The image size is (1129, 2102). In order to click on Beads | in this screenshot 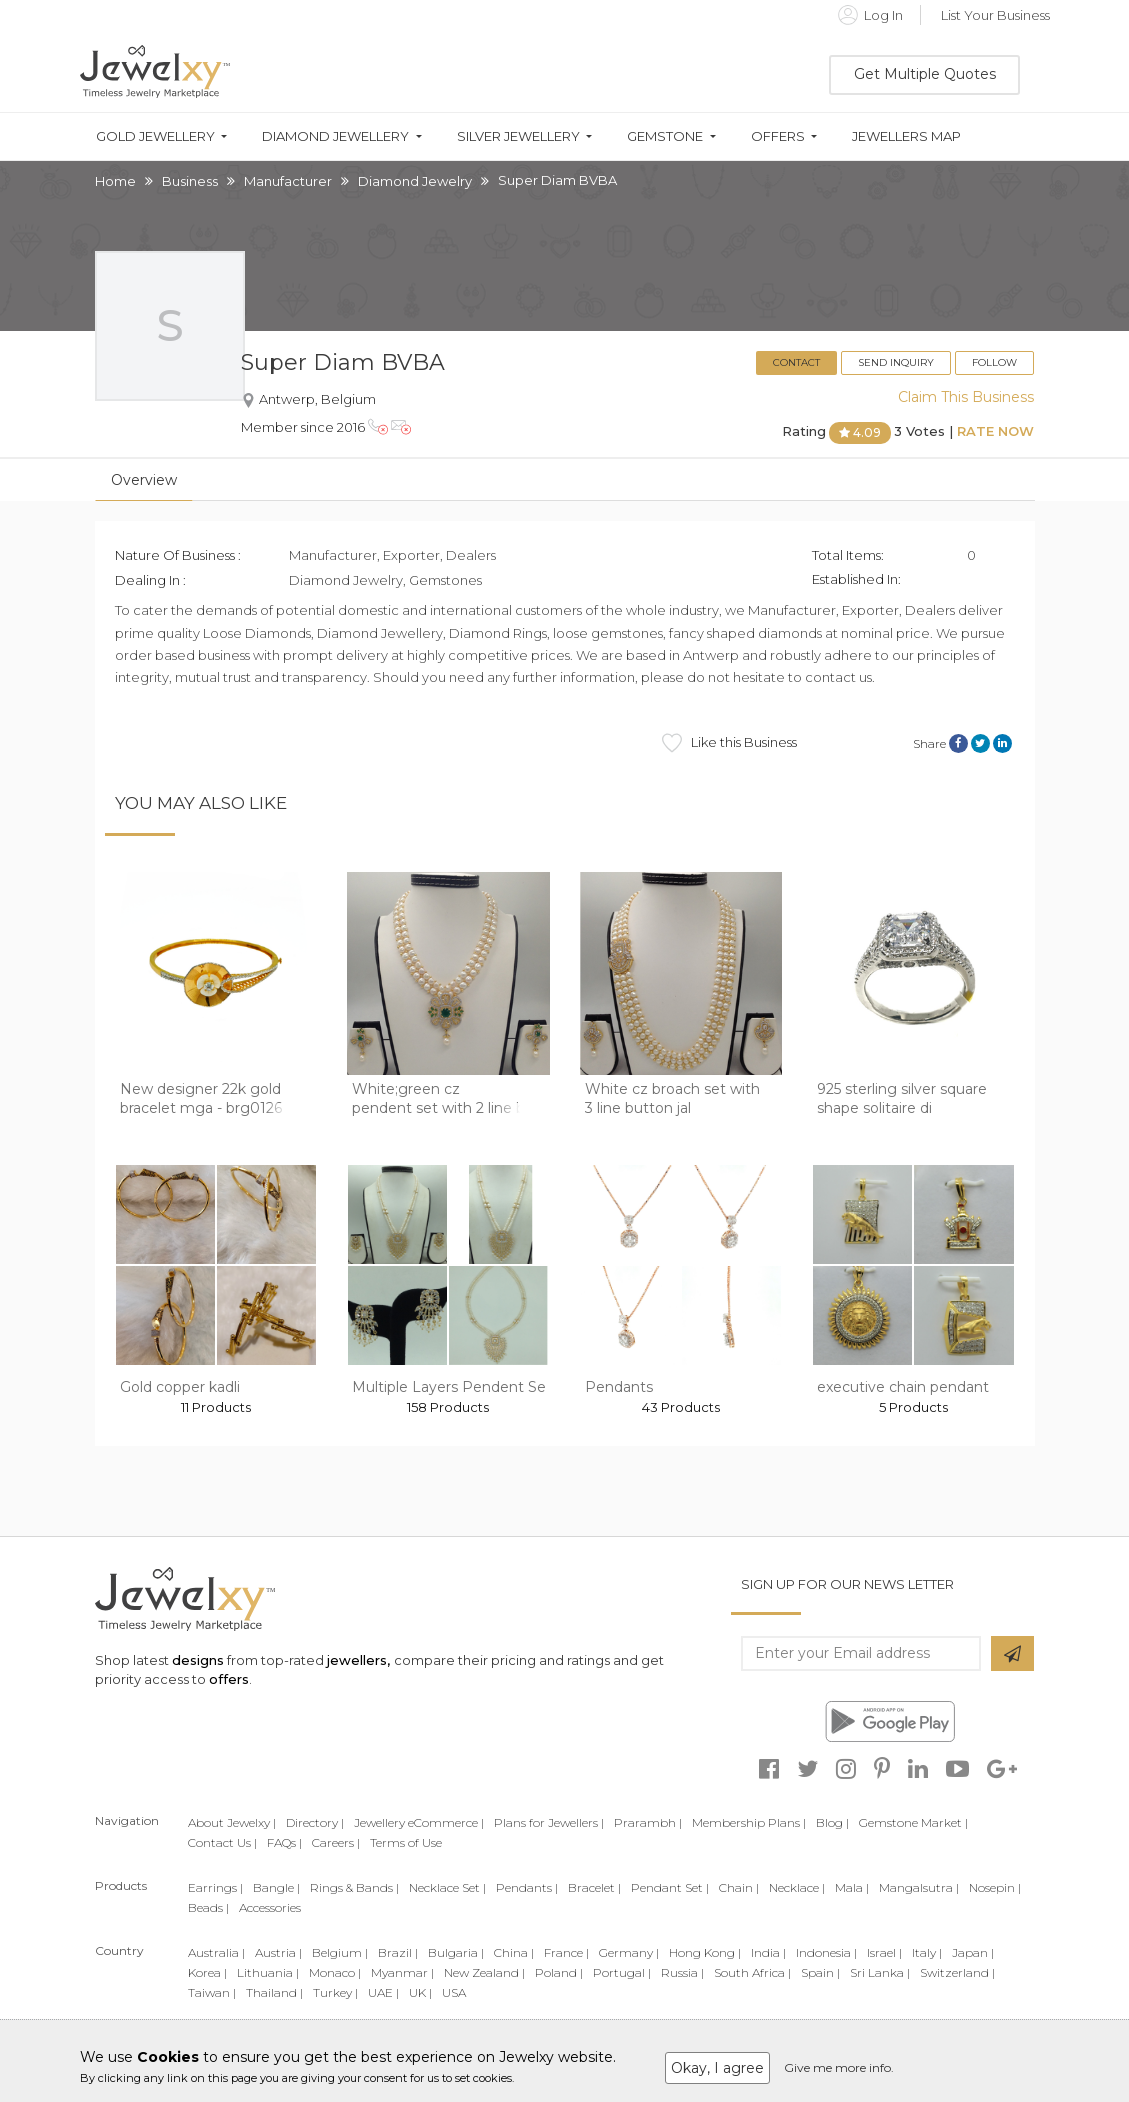, I will do `click(208, 1907)`.